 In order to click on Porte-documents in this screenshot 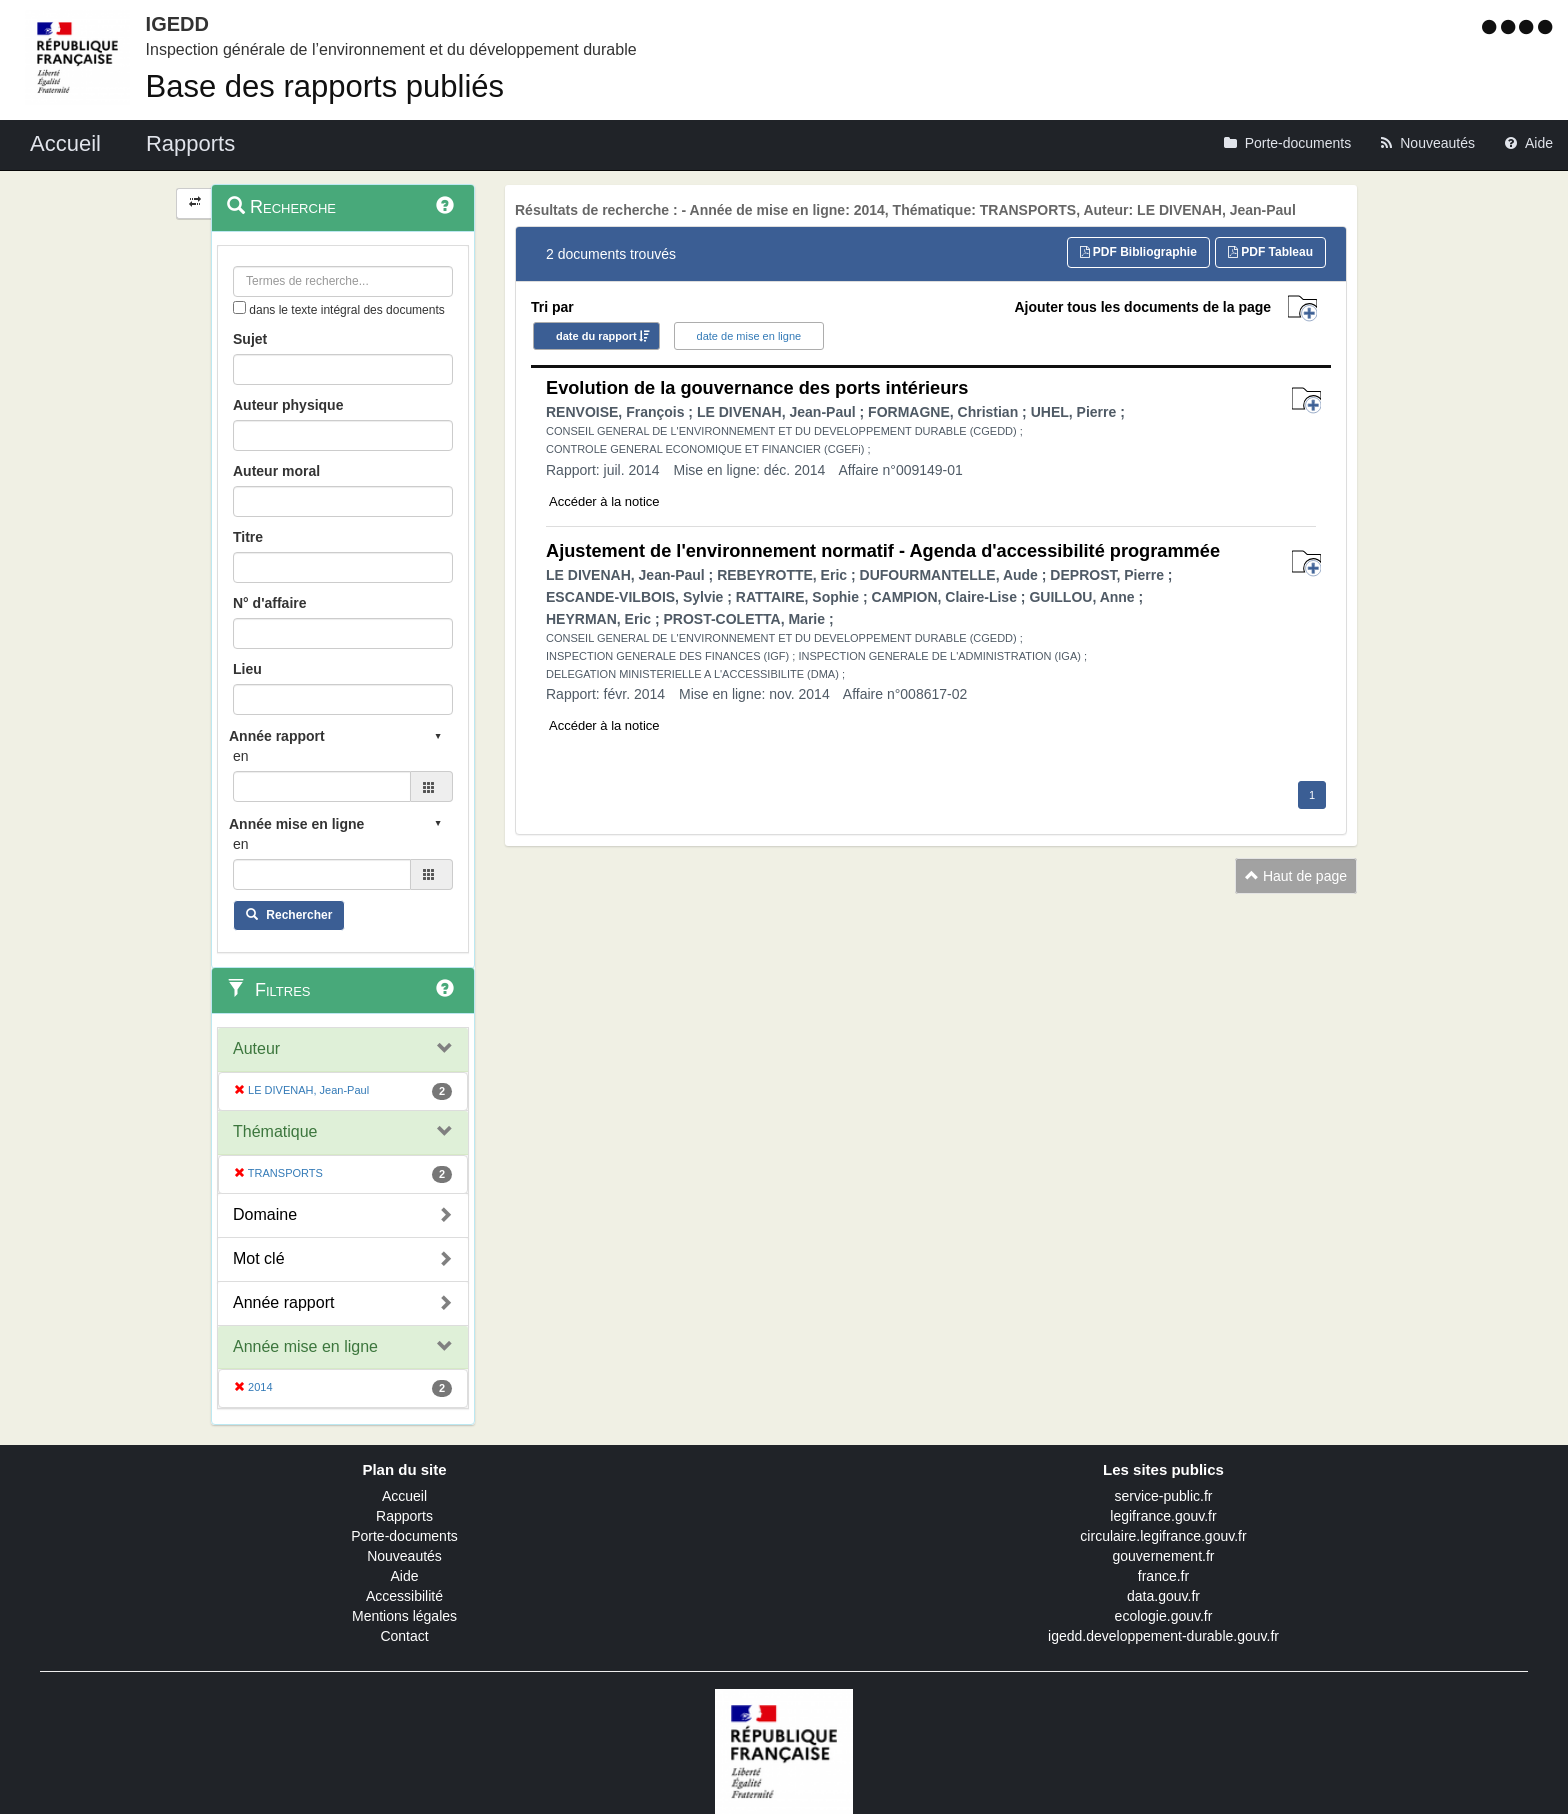, I will do `click(404, 1536)`.